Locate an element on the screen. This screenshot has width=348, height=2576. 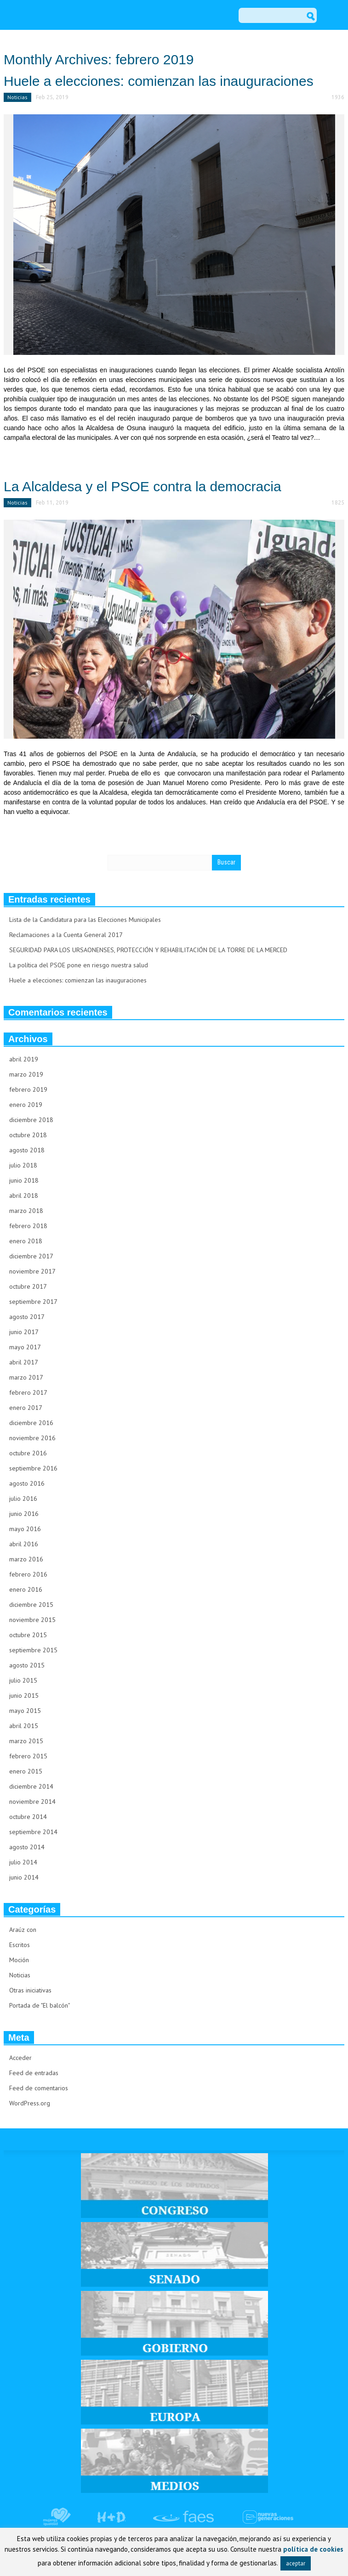
noviembre 2015 is located at coordinates (32, 1620).